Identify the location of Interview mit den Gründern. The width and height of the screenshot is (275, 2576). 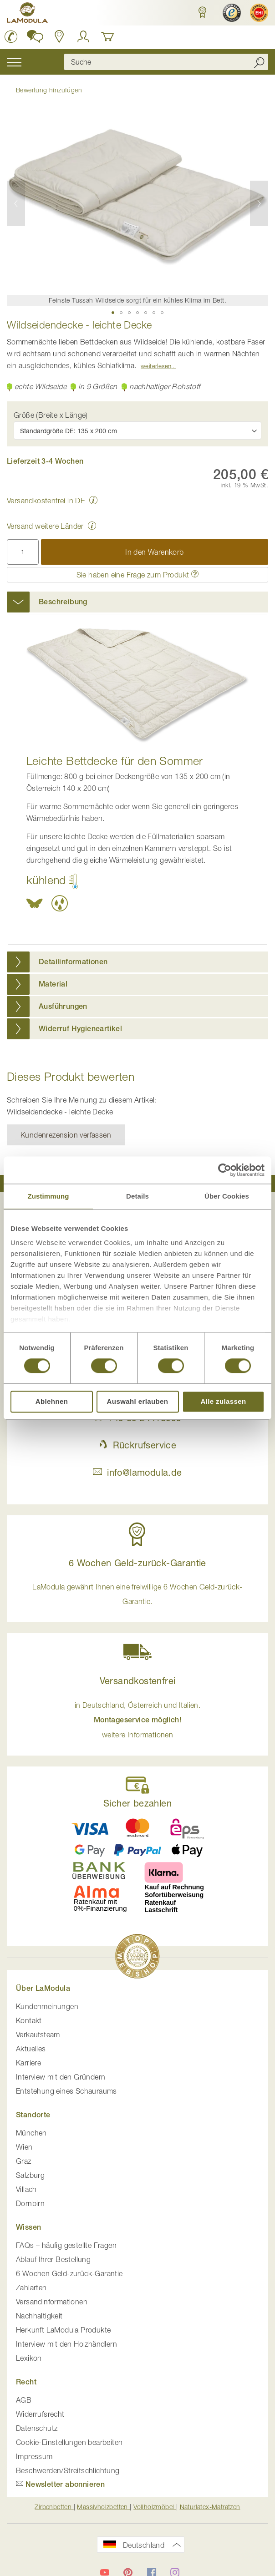
(60, 2077).